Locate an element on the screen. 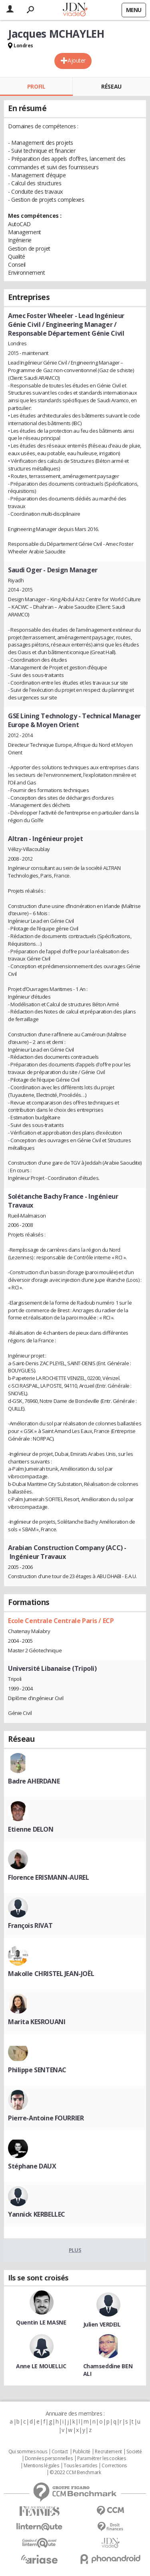  Societé is located at coordinates (134, 2451).